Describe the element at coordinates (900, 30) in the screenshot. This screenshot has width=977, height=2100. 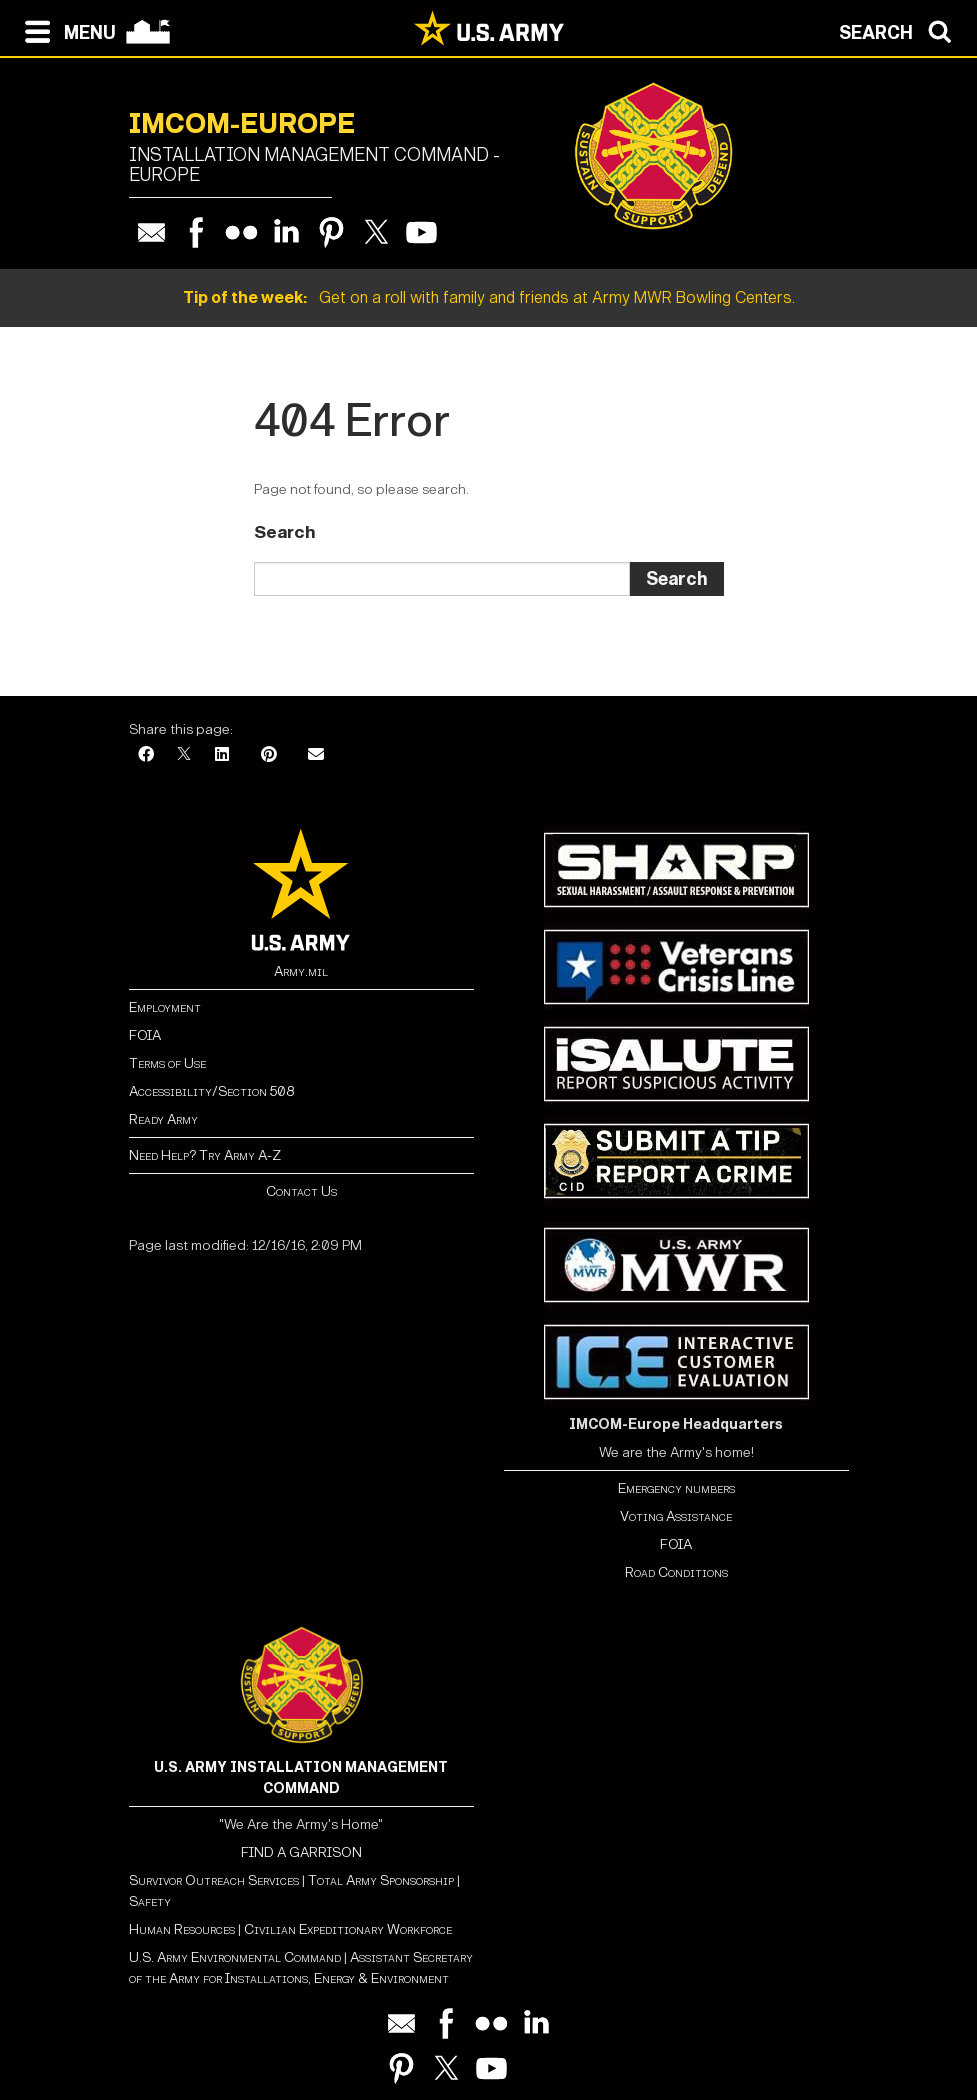
I see `[Open search modal]` at that location.